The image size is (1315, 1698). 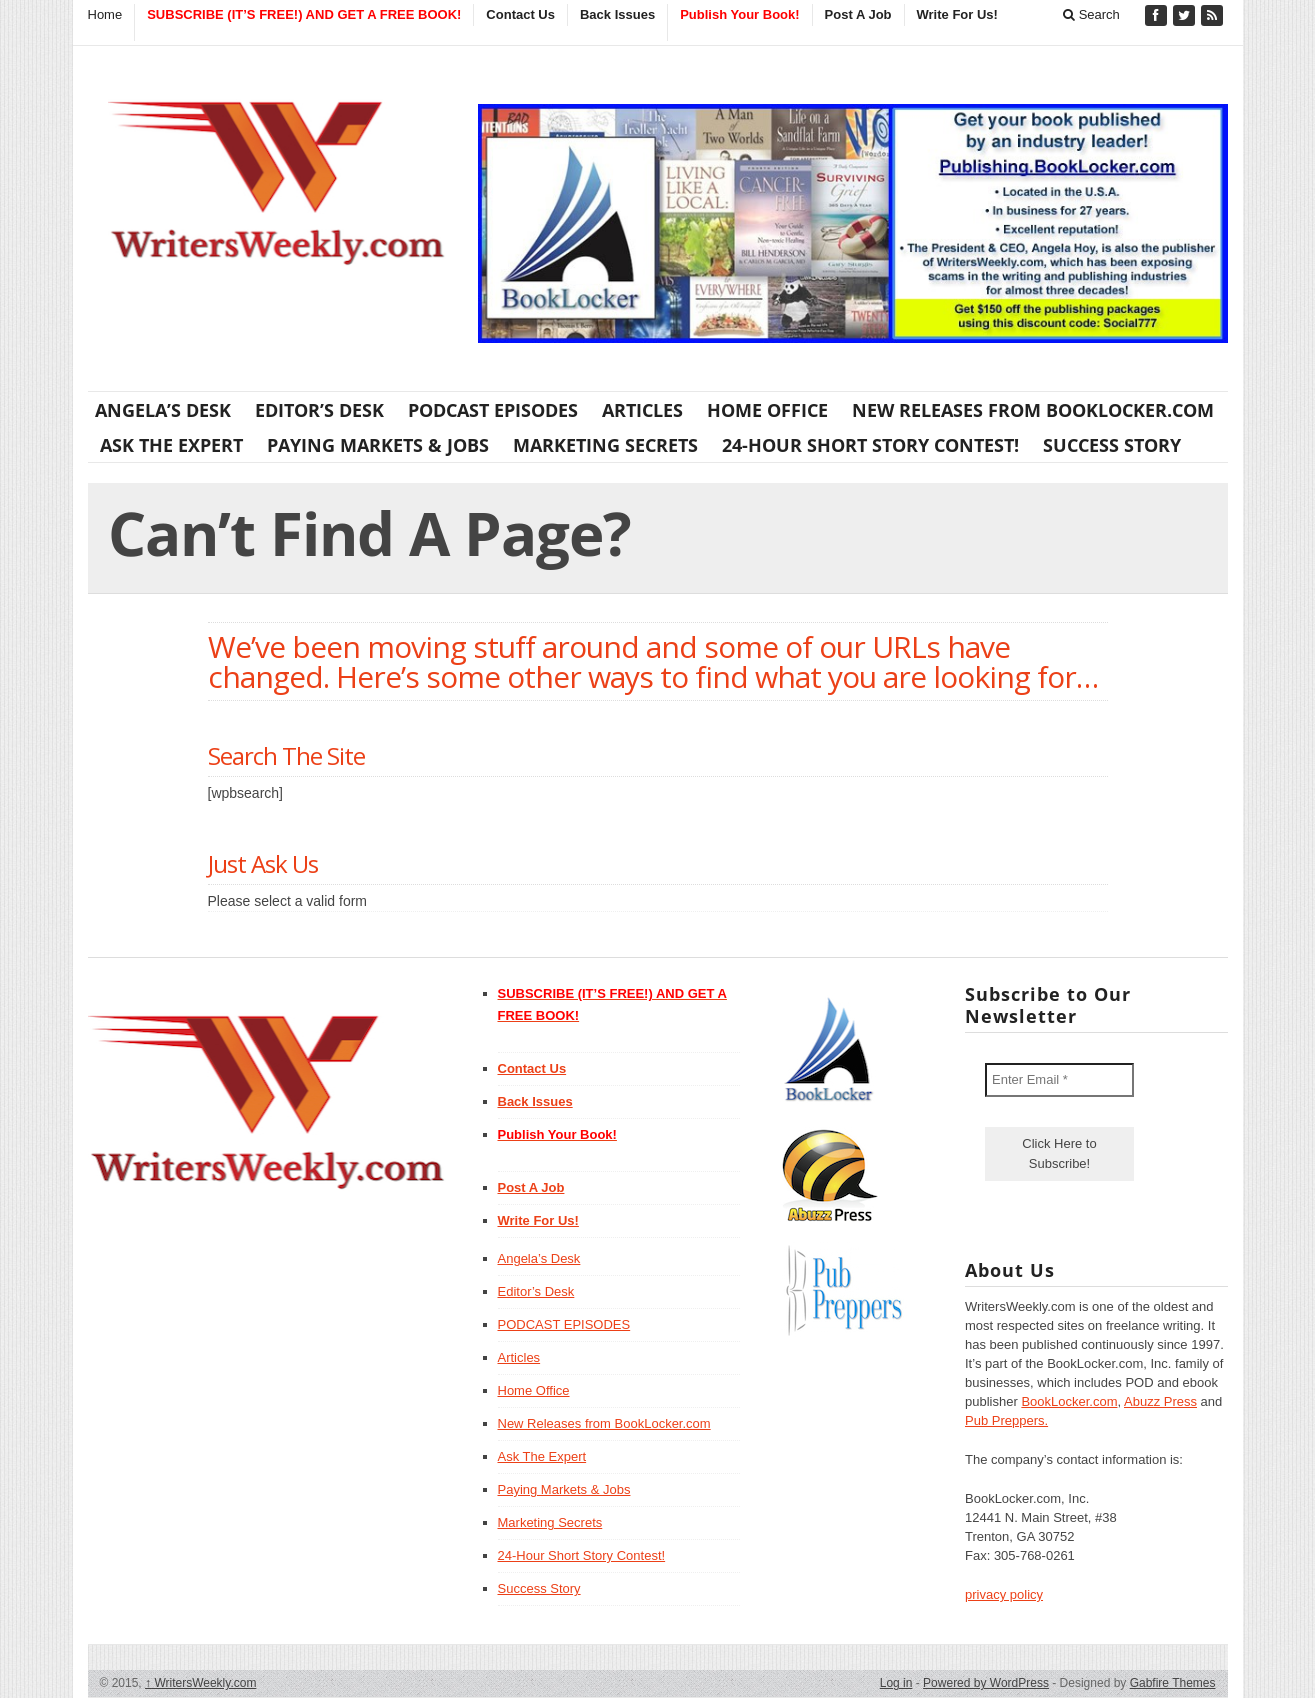 I want to click on Search, so click(x=1091, y=14).